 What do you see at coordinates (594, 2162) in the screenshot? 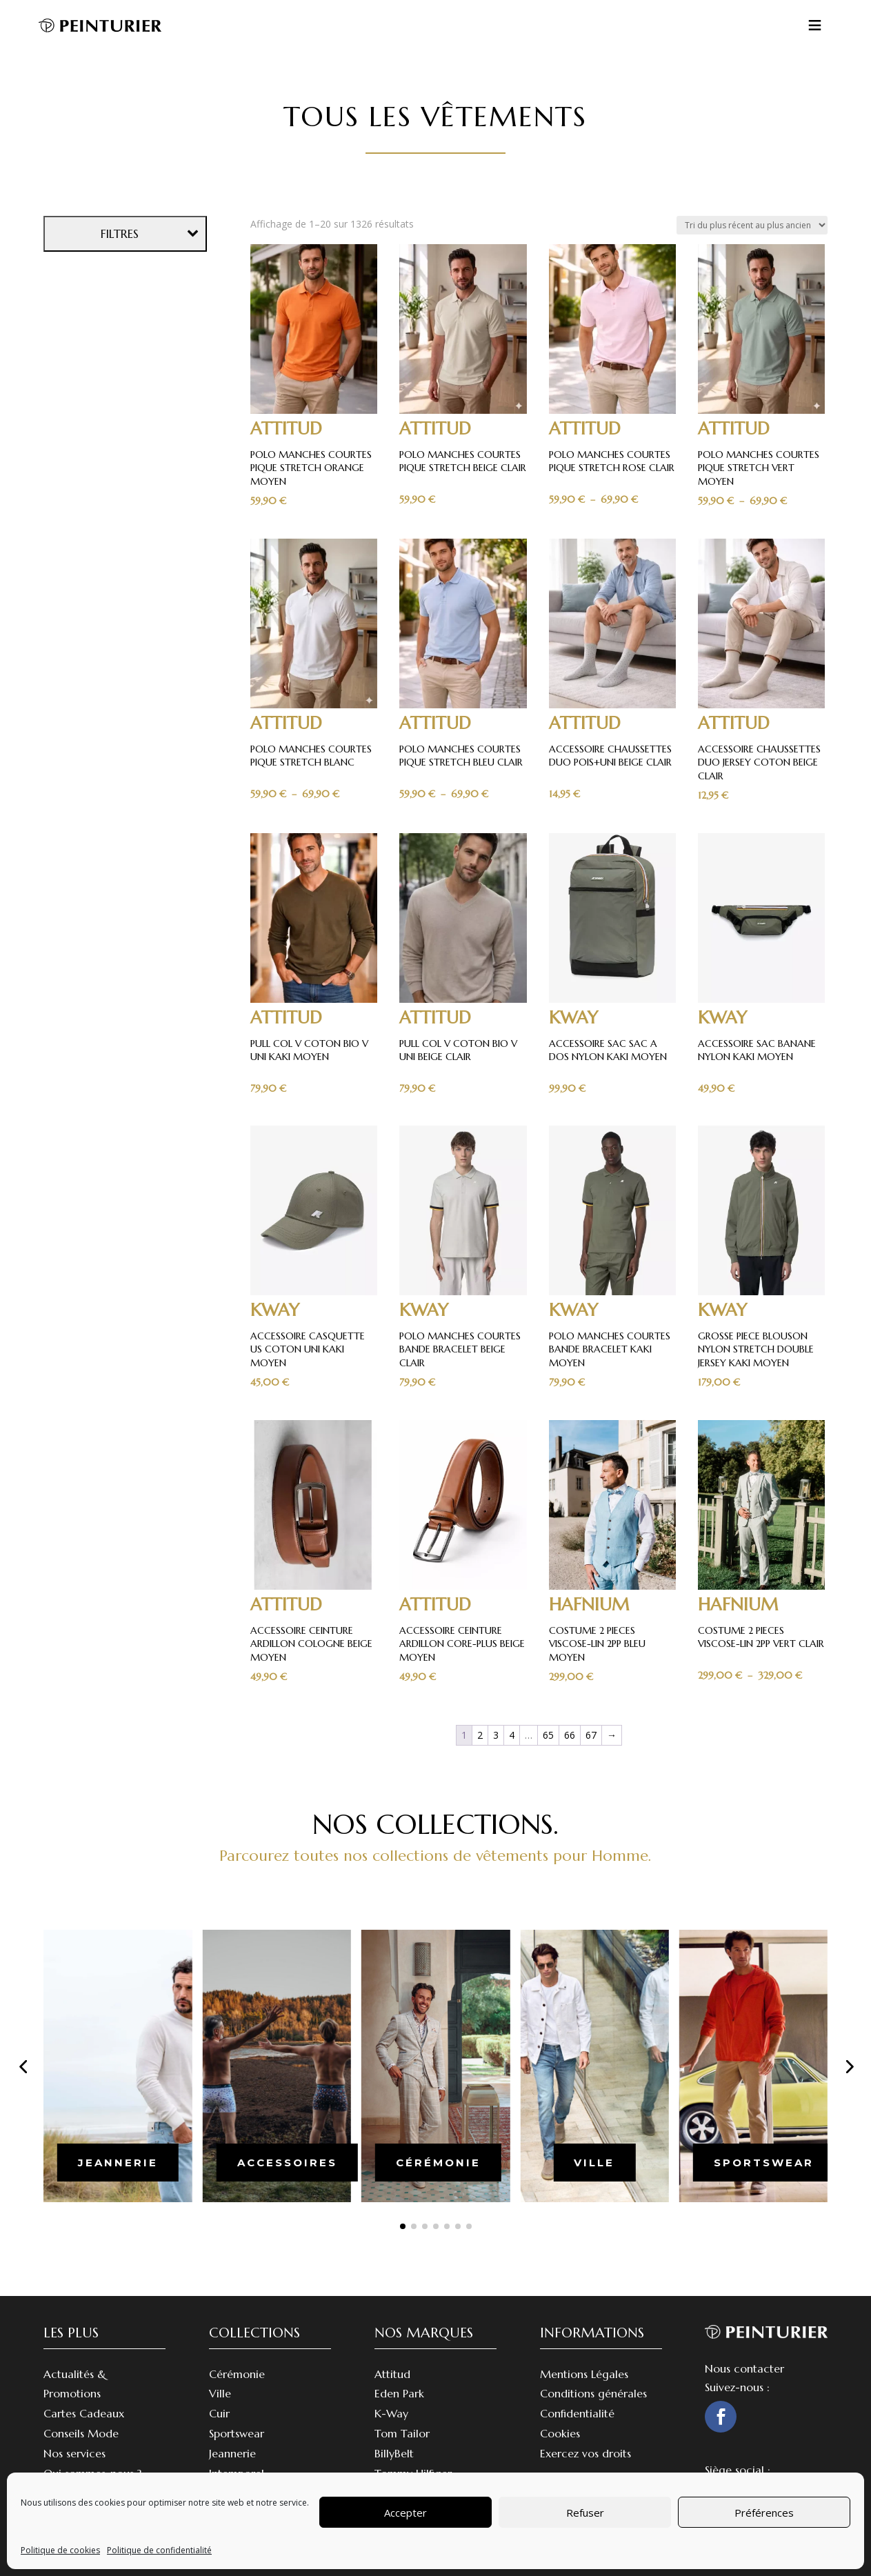
I see `ville` at bounding box center [594, 2162].